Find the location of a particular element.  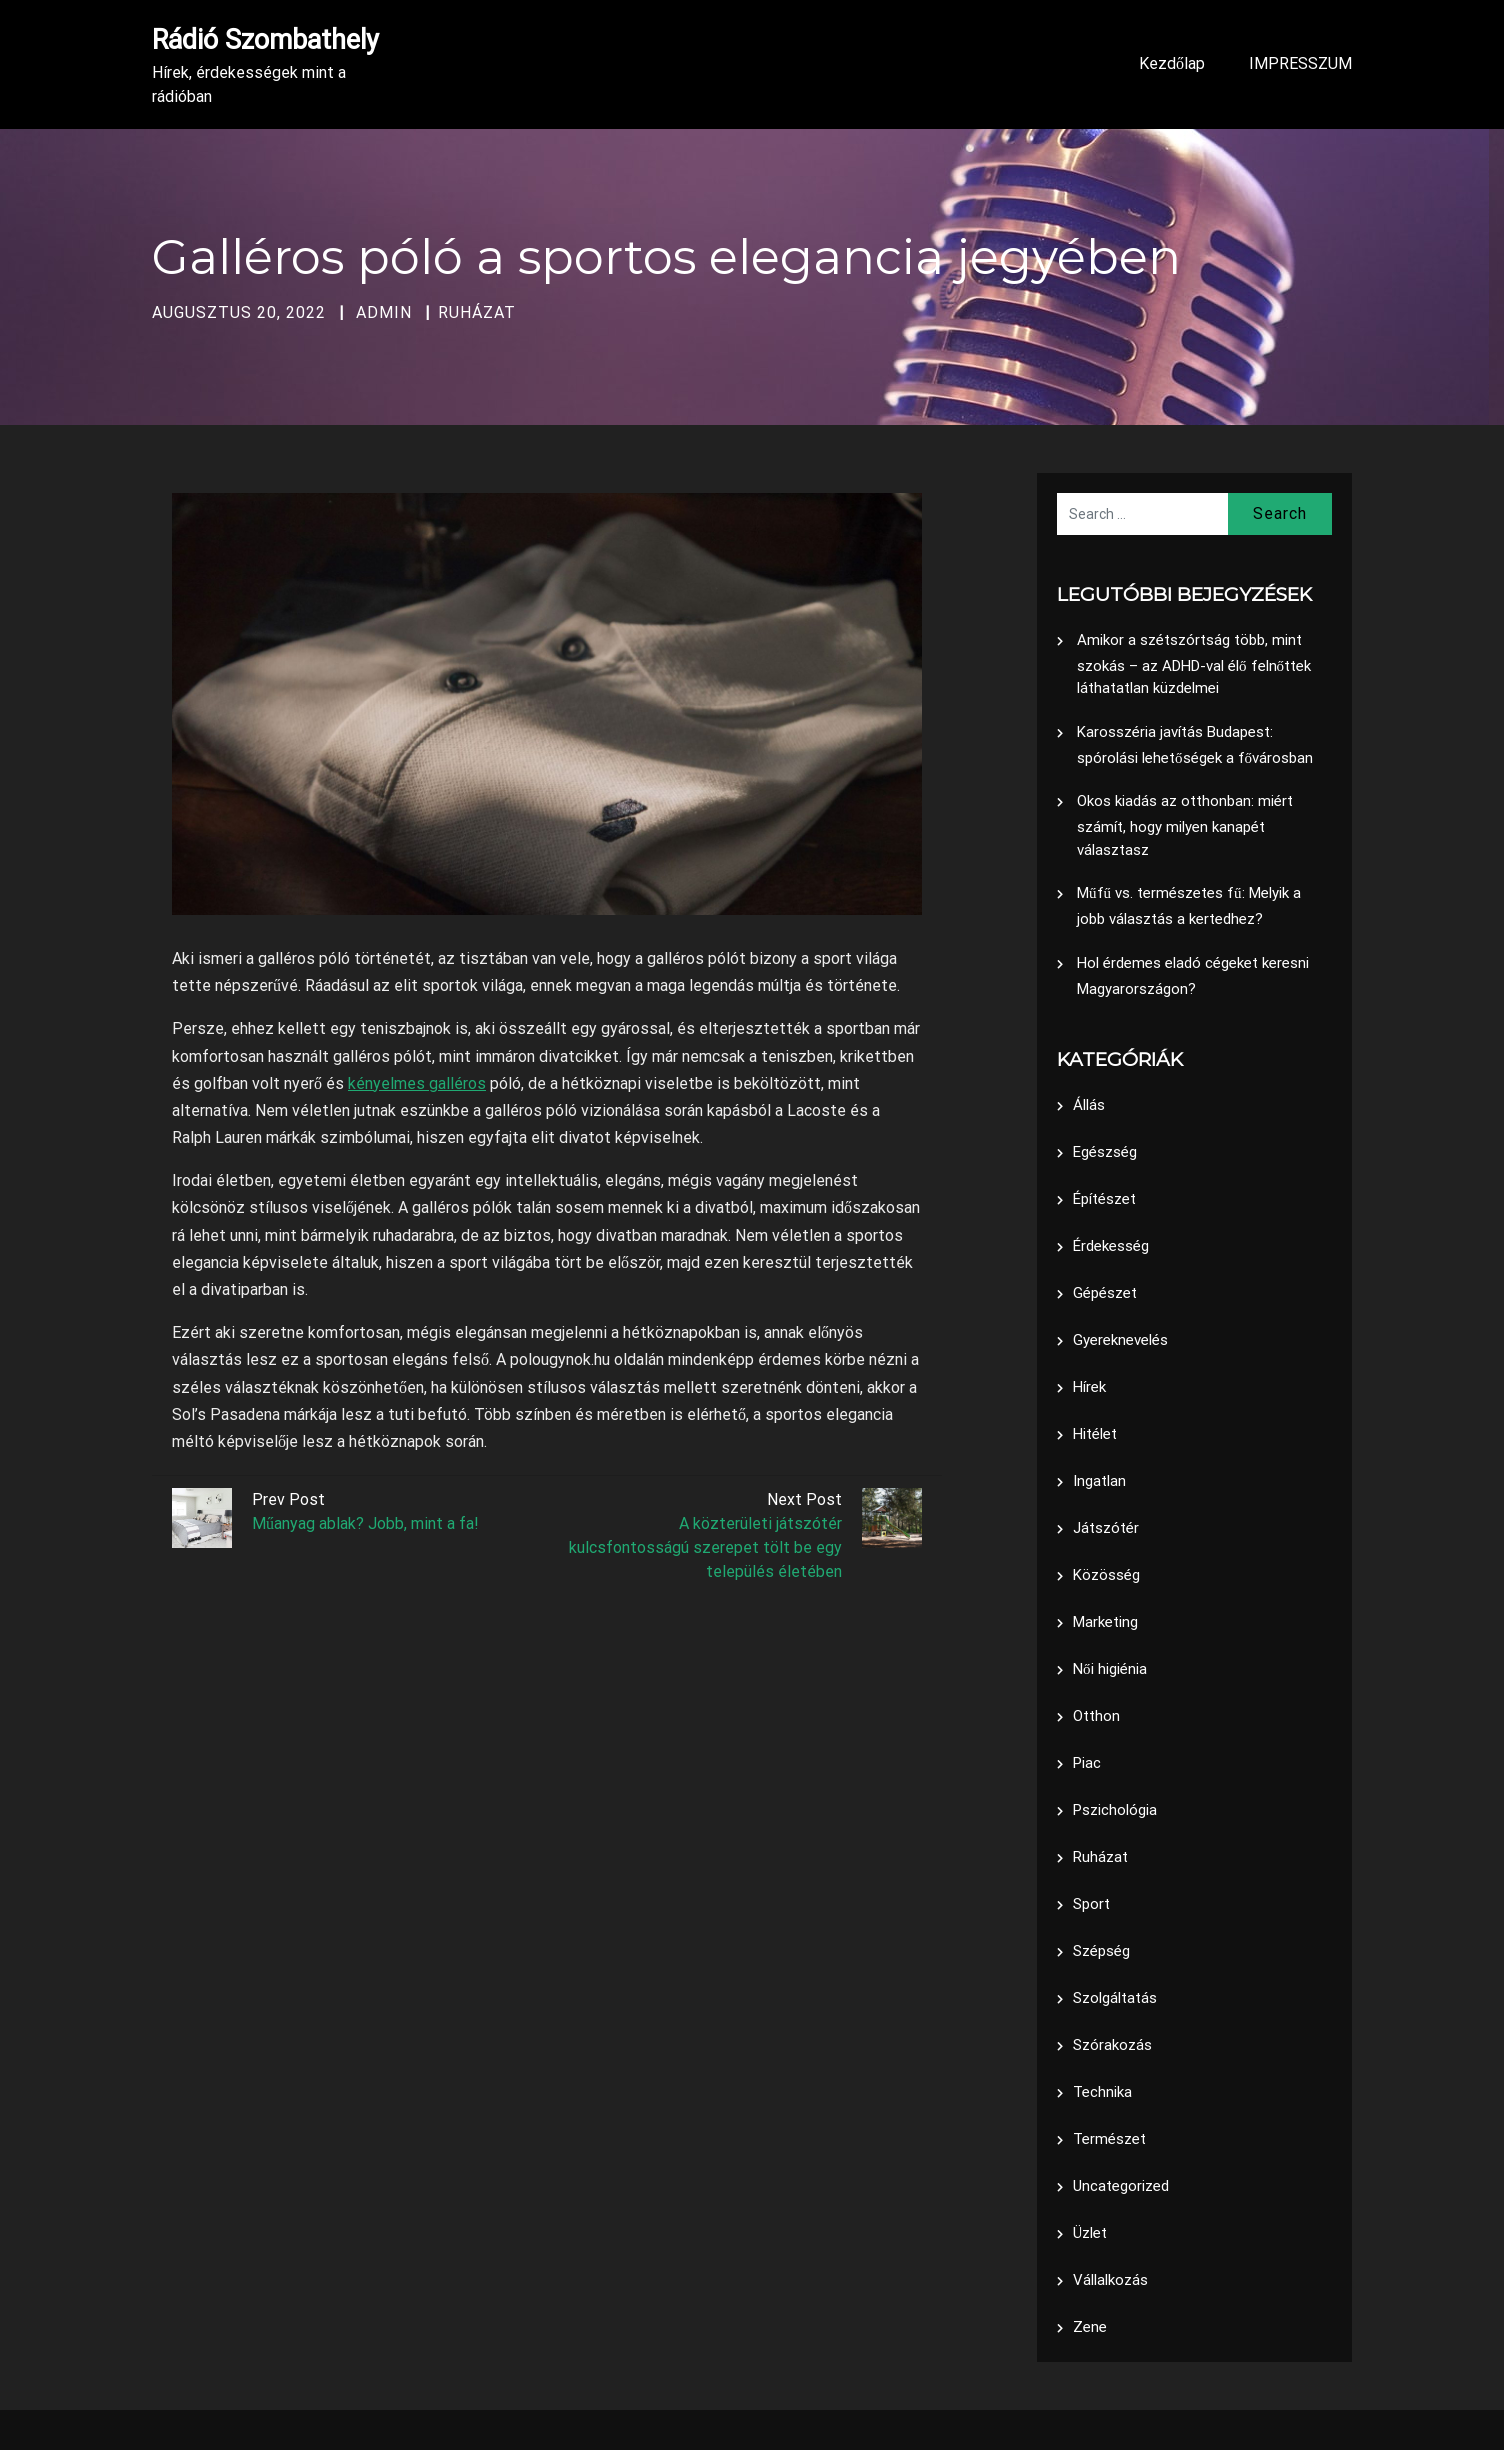

Egészség is located at coordinates (1105, 1152).